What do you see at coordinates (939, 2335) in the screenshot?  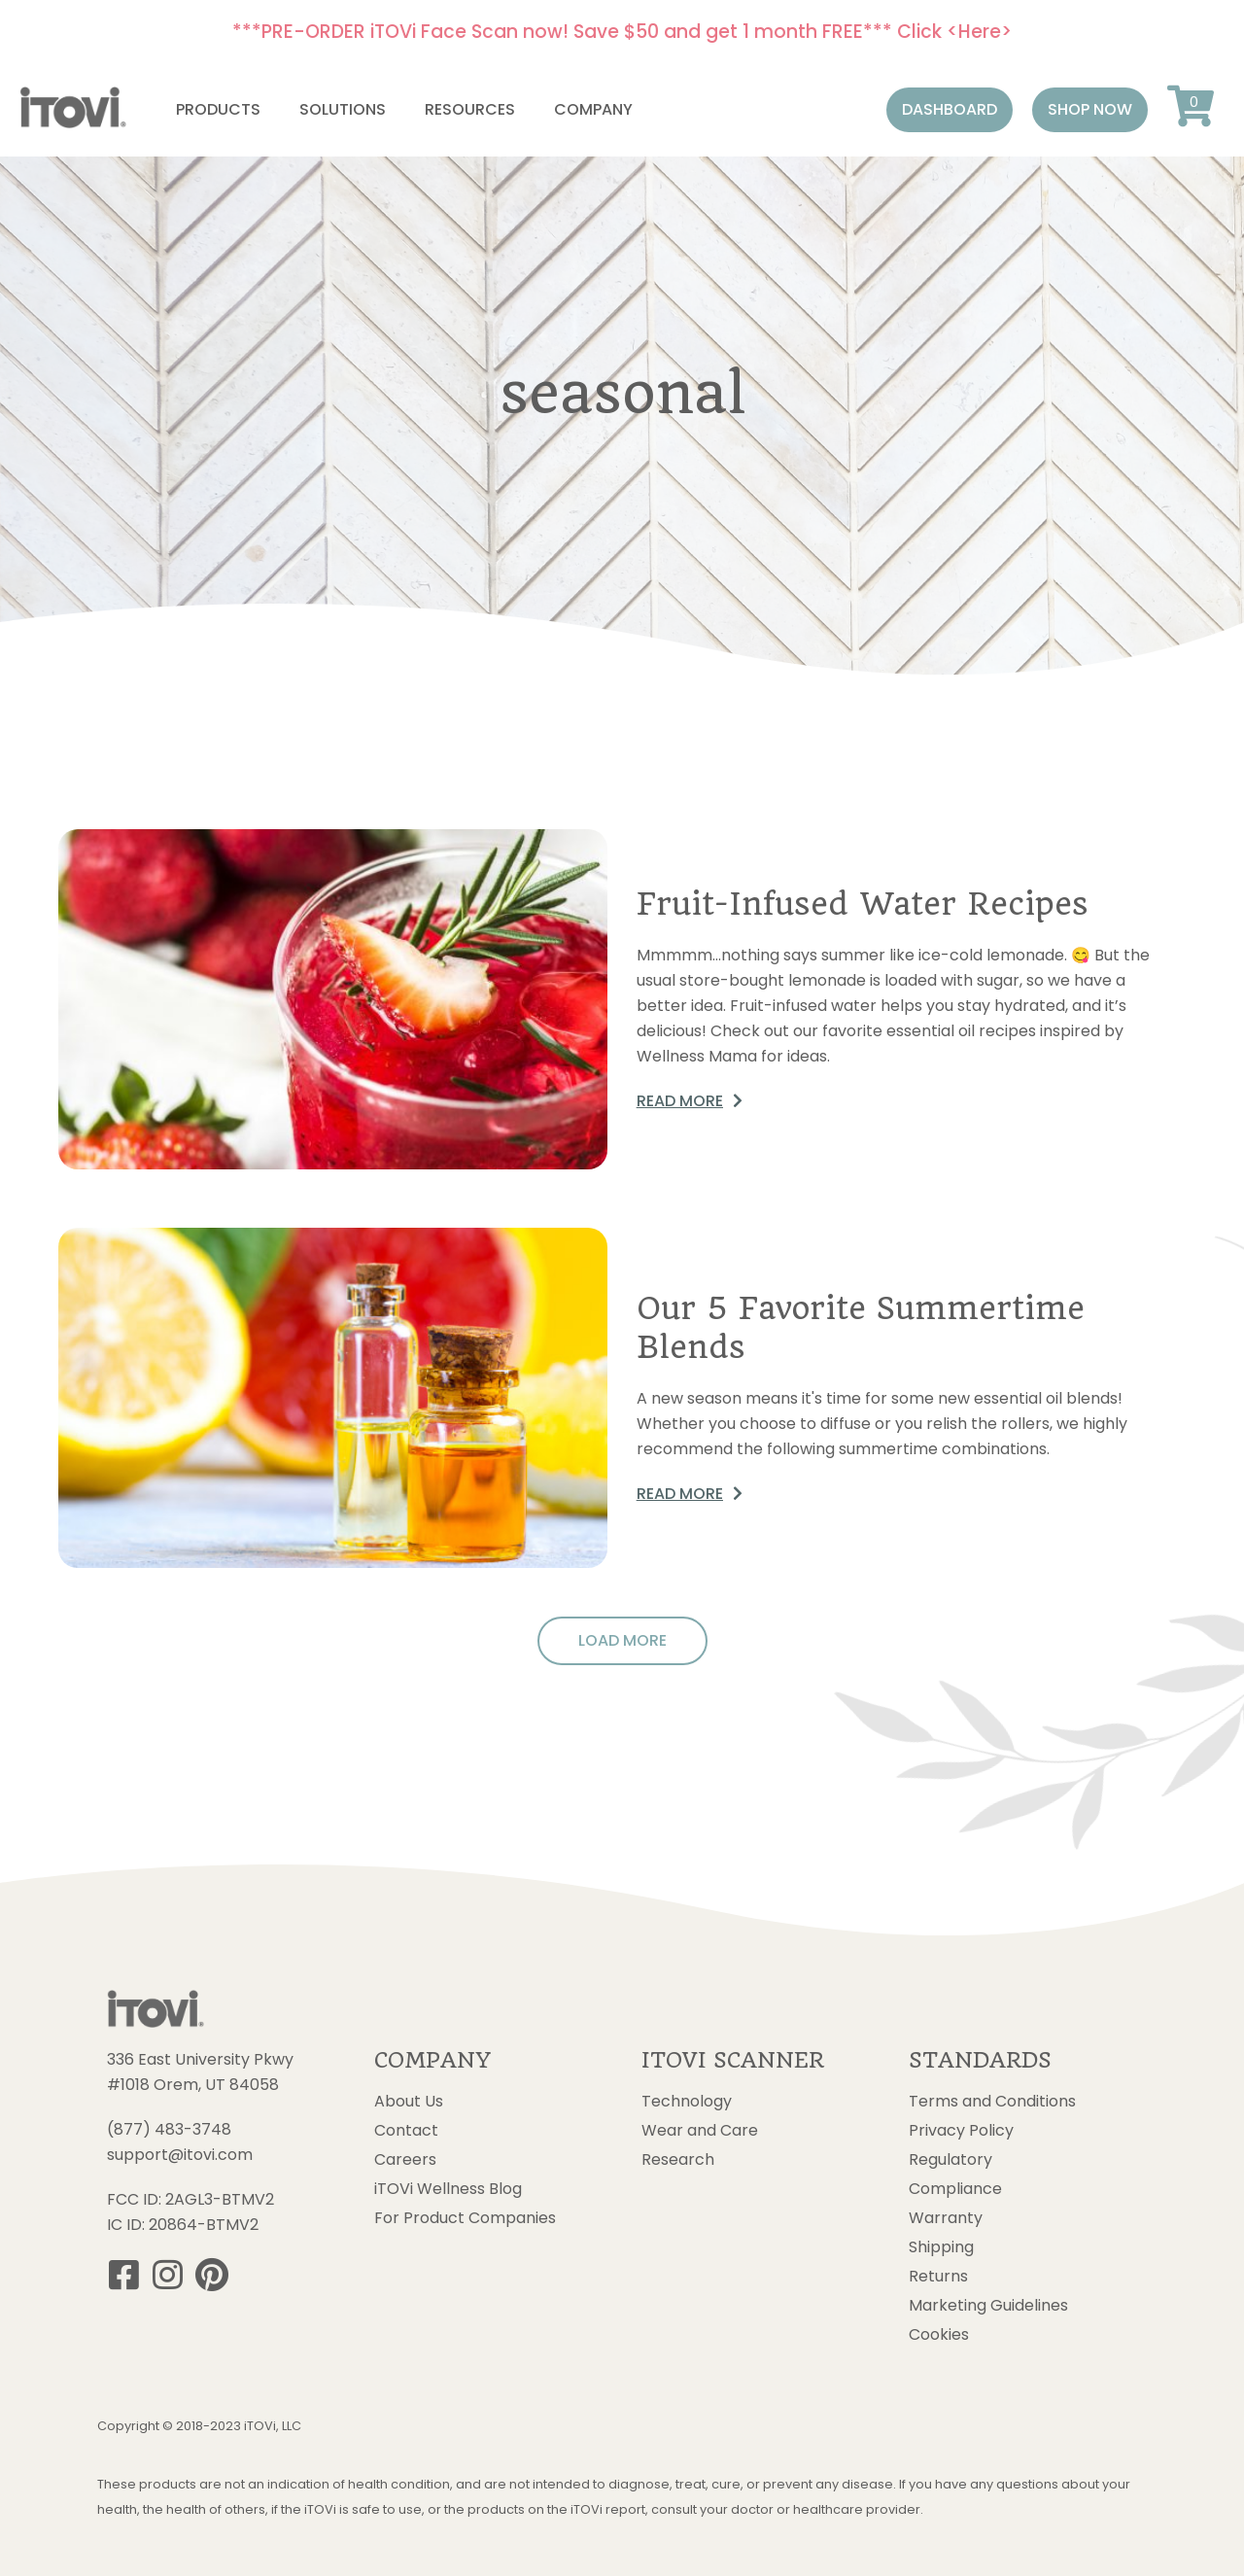 I see `Cookies` at bounding box center [939, 2335].